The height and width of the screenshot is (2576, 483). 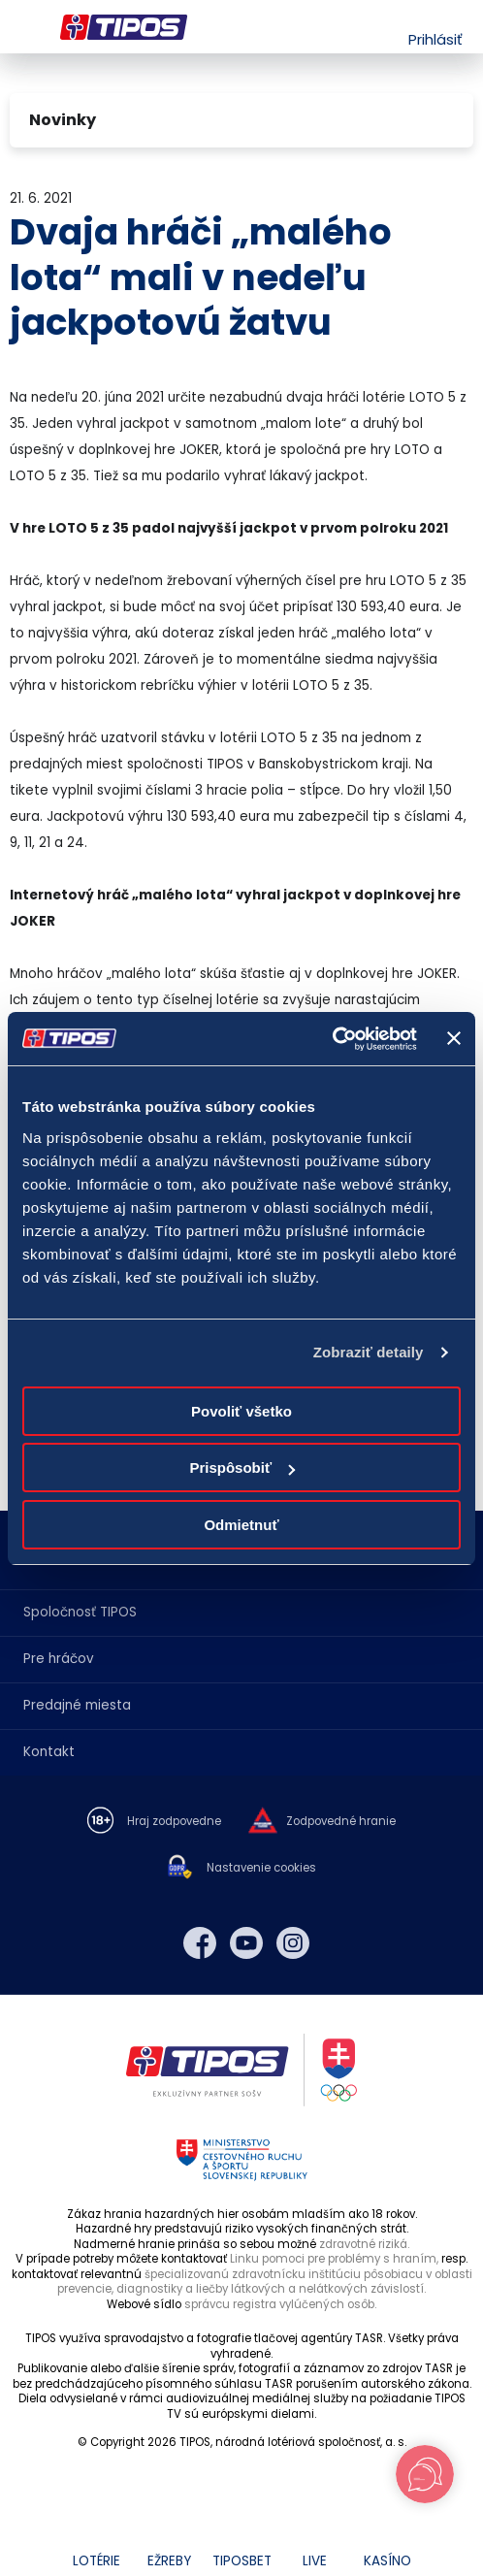 What do you see at coordinates (454, 1038) in the screenshot?
I see `[Zavrieť banner]` at bounding box center [454, 1038].